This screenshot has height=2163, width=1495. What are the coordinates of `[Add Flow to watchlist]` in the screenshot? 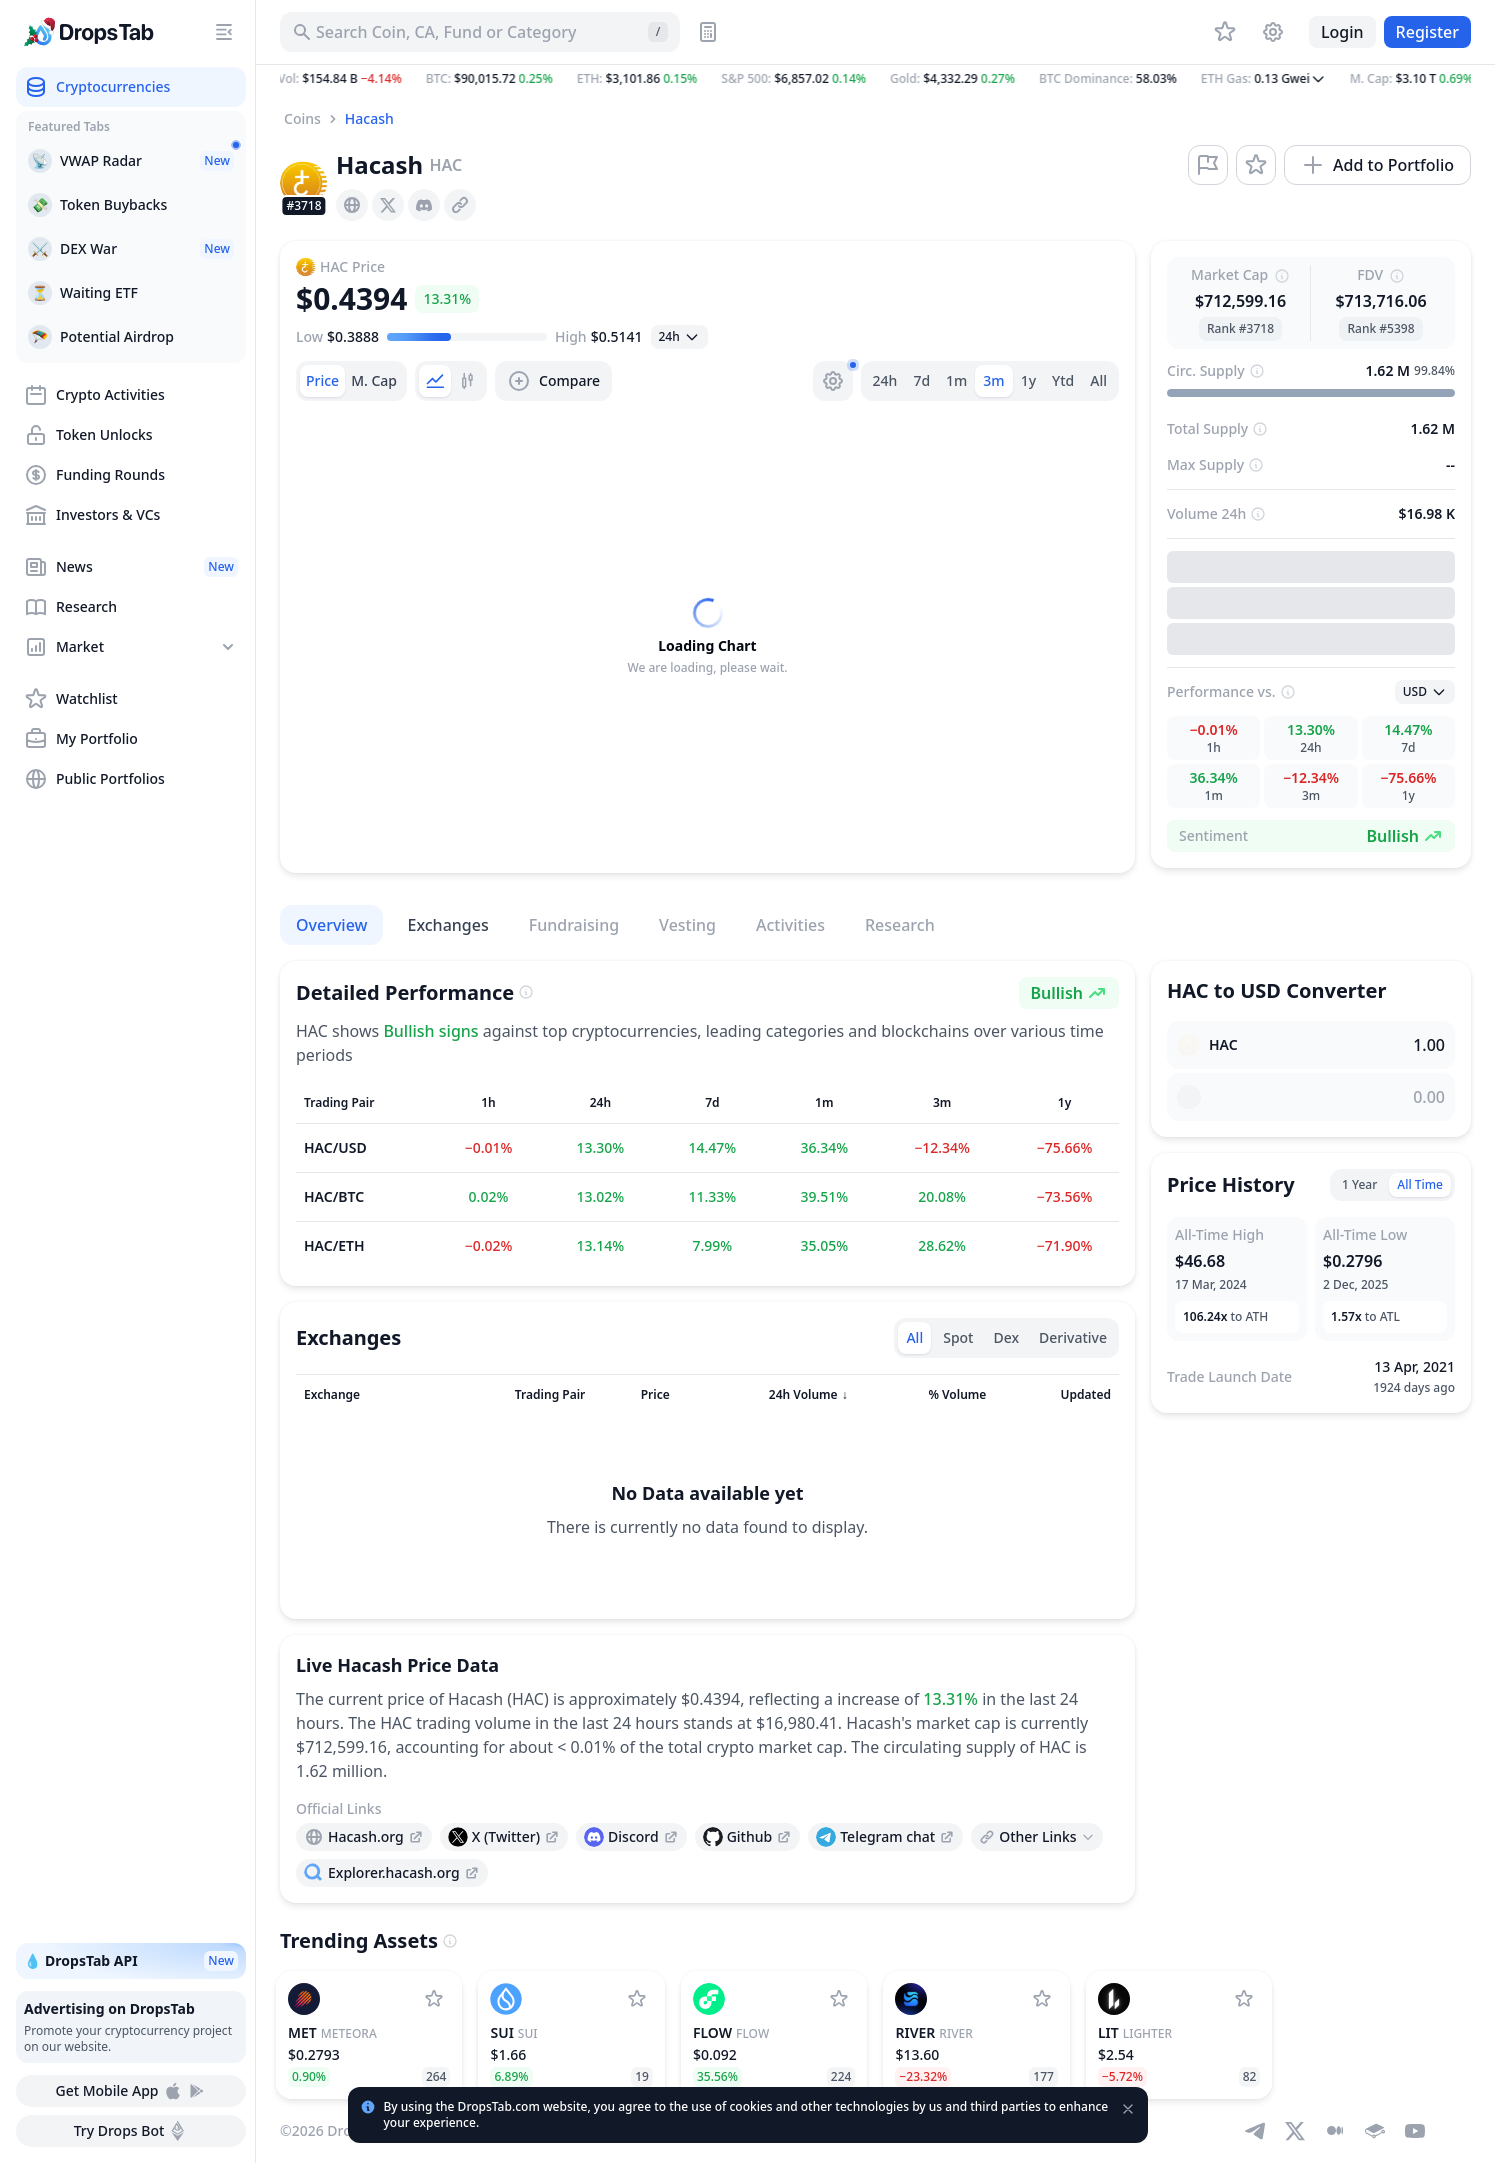 It's located at (839, 1999).